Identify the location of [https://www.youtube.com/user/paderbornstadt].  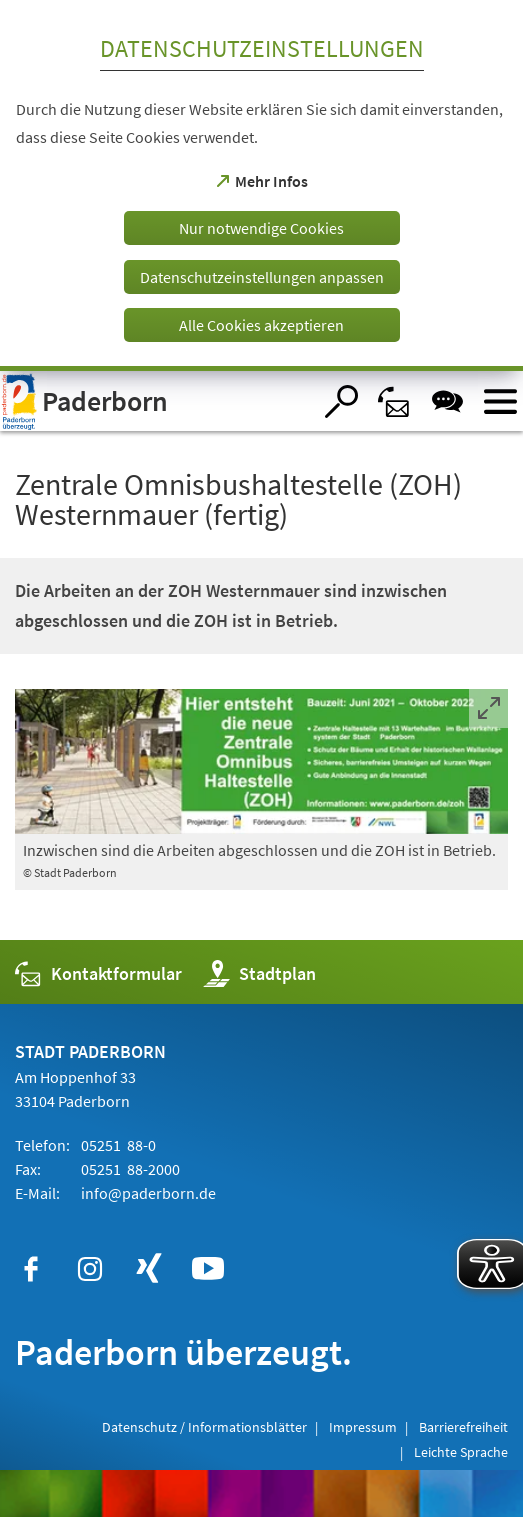
(208, 1269).